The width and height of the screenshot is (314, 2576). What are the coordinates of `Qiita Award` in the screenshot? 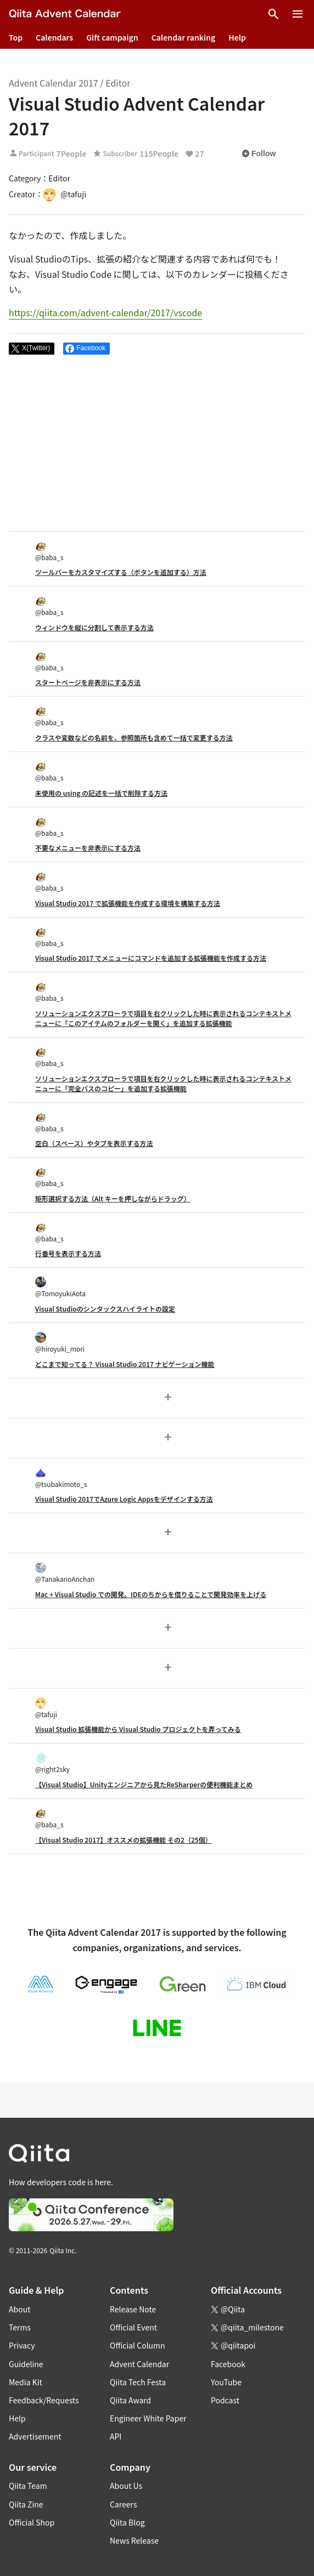 It's located at (130, 2400).